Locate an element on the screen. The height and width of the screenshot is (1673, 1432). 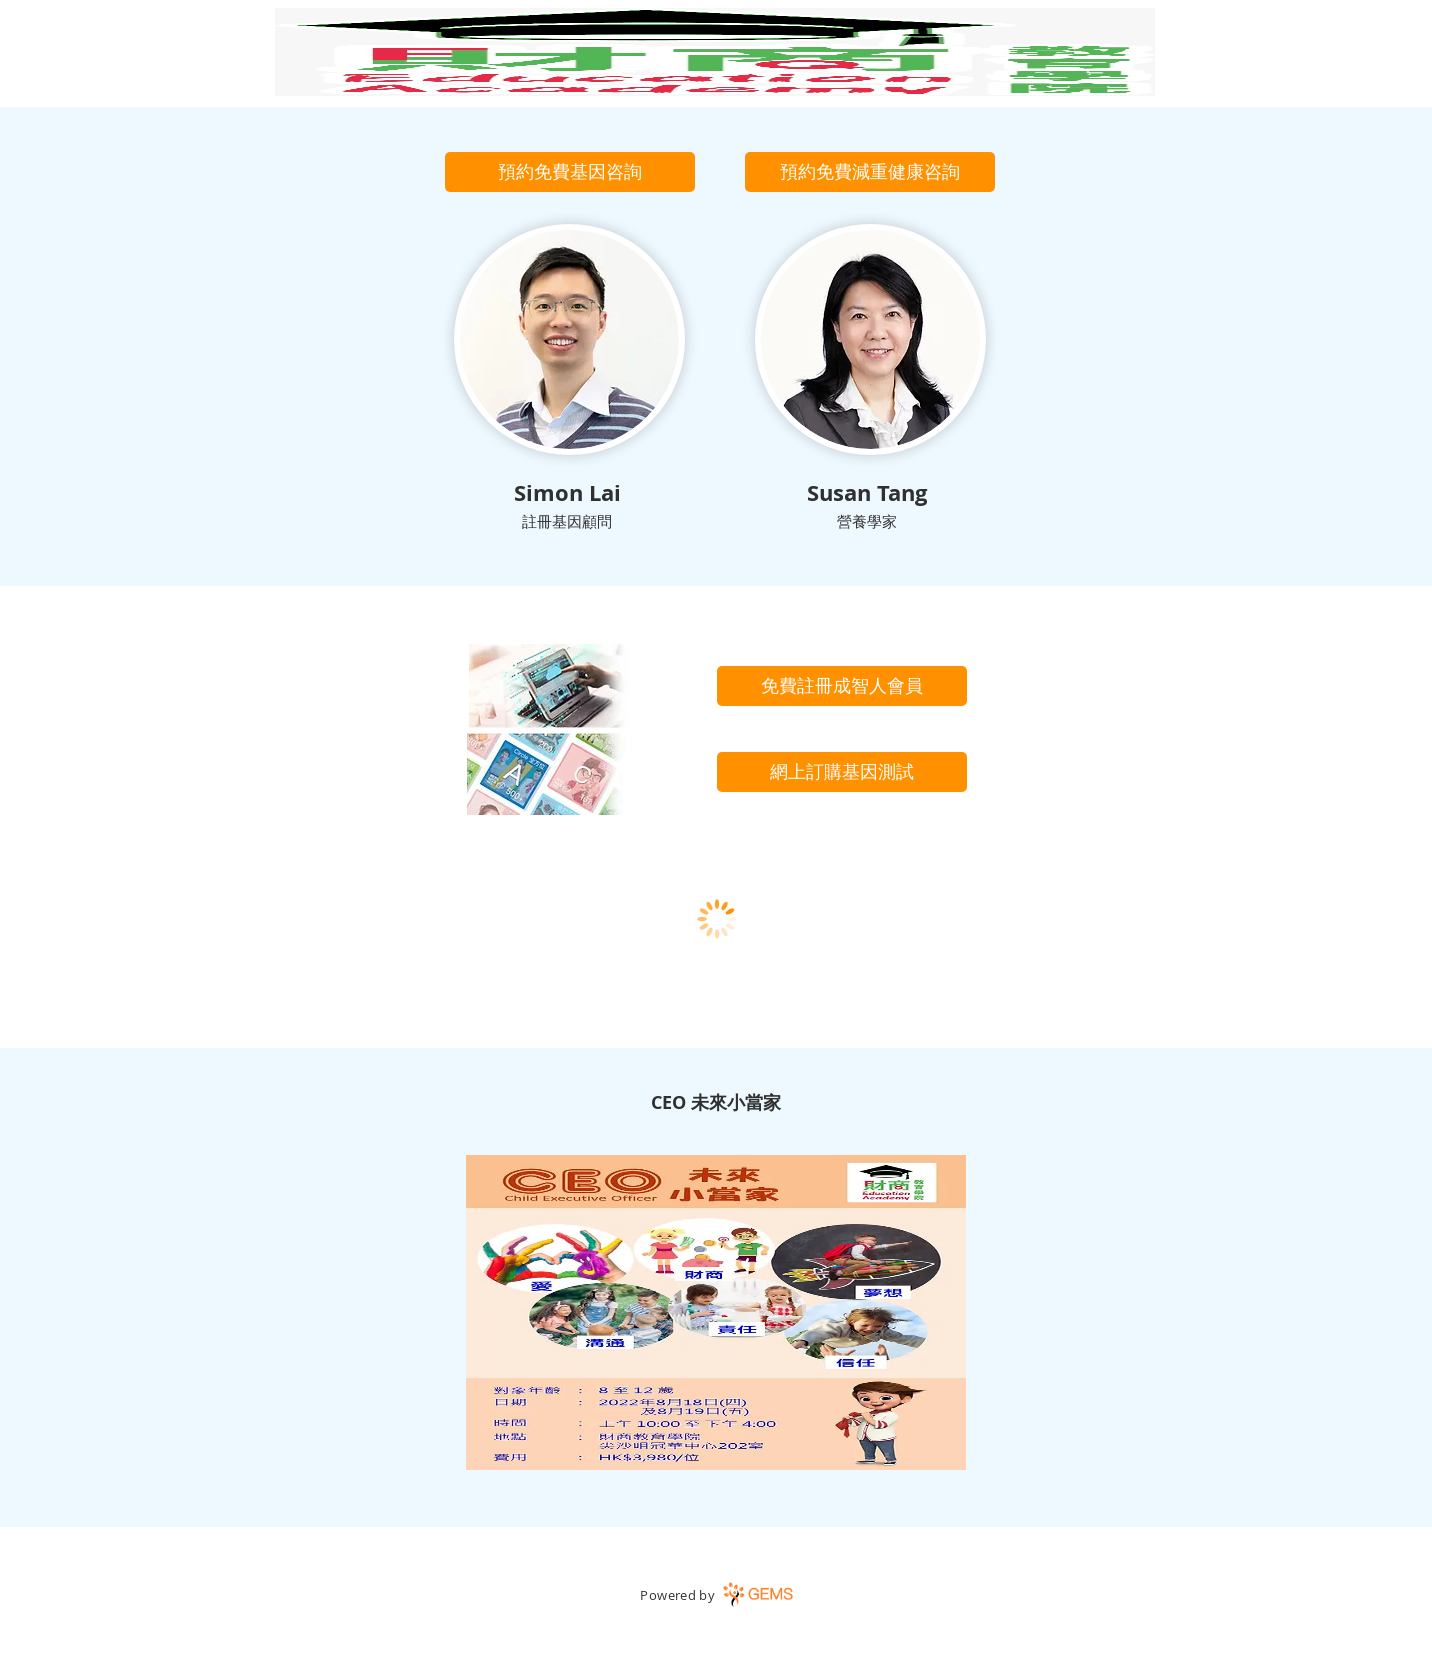
[網上訂購基因測試] is located at coordinates (842, 772).